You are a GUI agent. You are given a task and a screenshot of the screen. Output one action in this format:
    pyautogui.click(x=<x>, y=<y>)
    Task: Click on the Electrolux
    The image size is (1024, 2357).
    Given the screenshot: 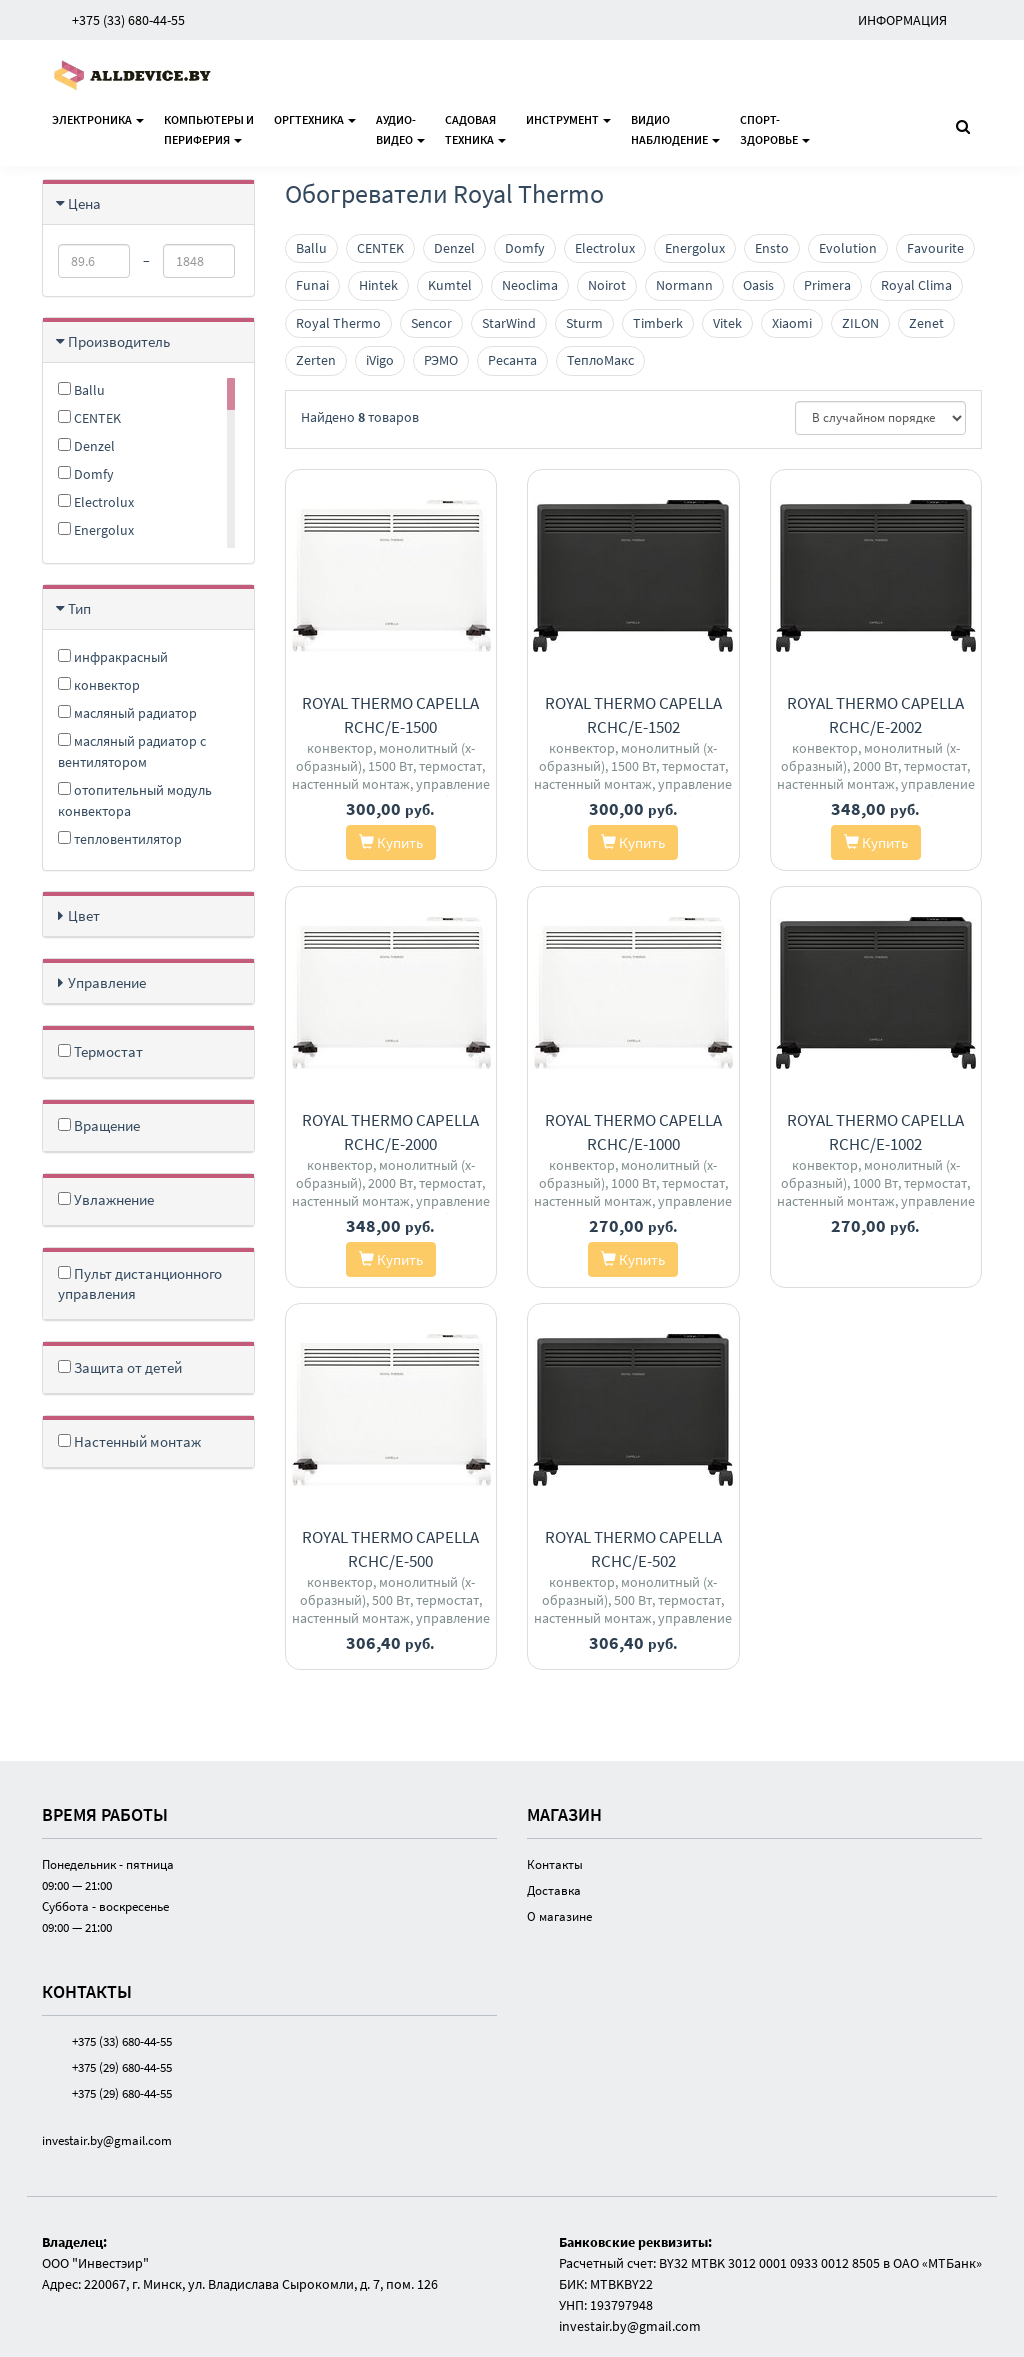 What is the action you would take?
    pyautogui.click(x=96, y=502)
    